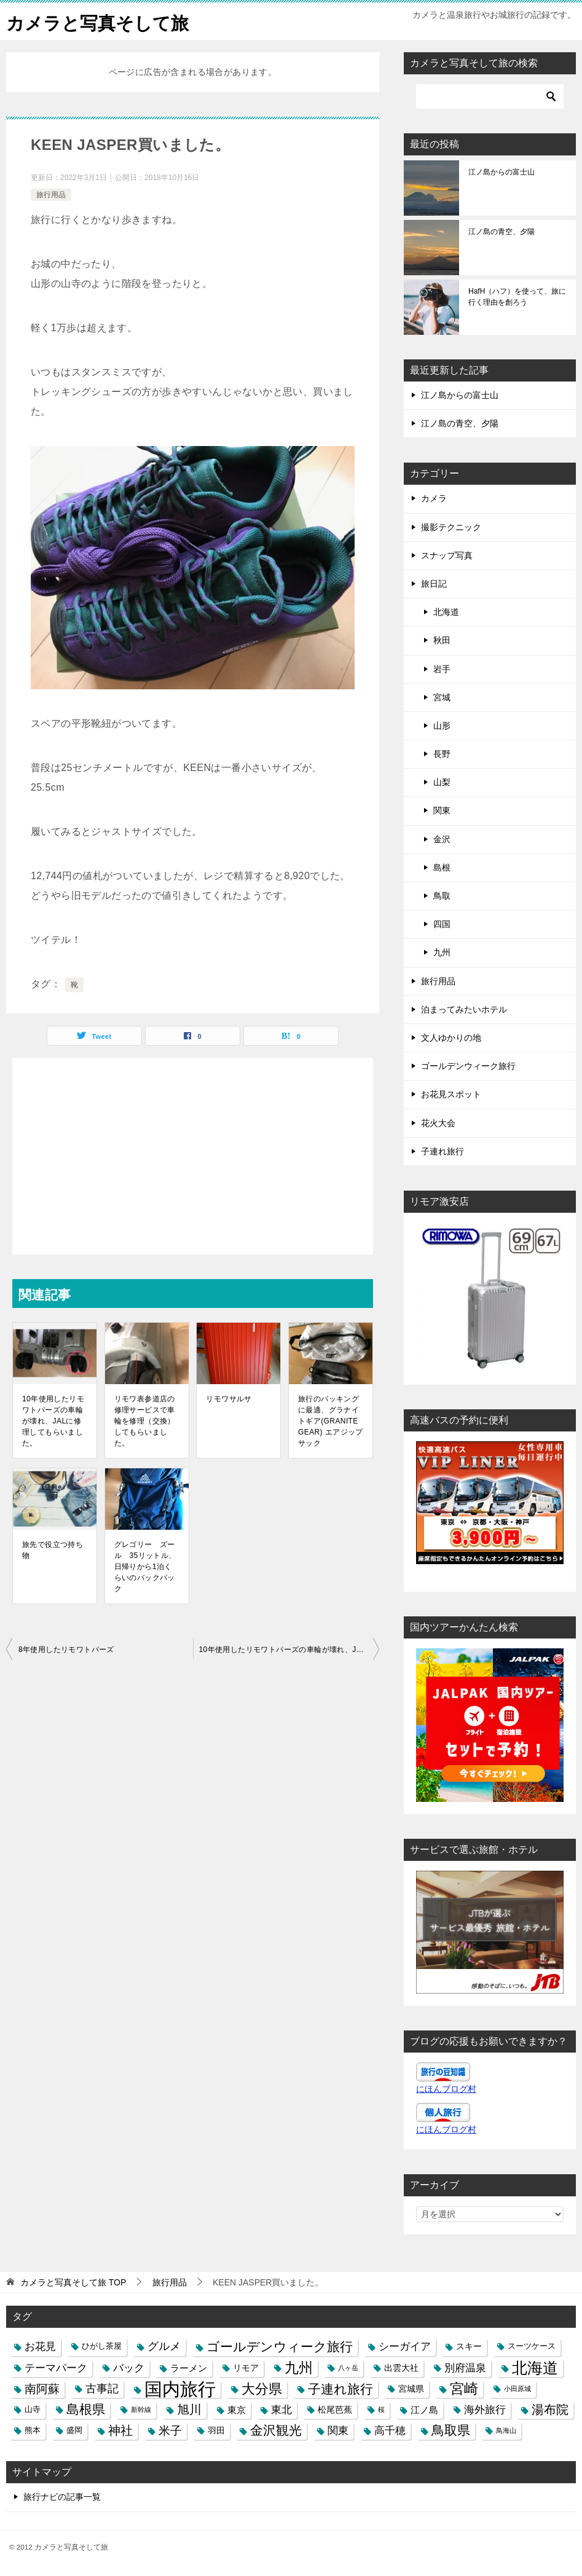 The height and width of the screenshot is (2576, 582). Describe the element at coordinates (100, 21) in the screenshot. I see `カメラと写真そして旅` at that location.